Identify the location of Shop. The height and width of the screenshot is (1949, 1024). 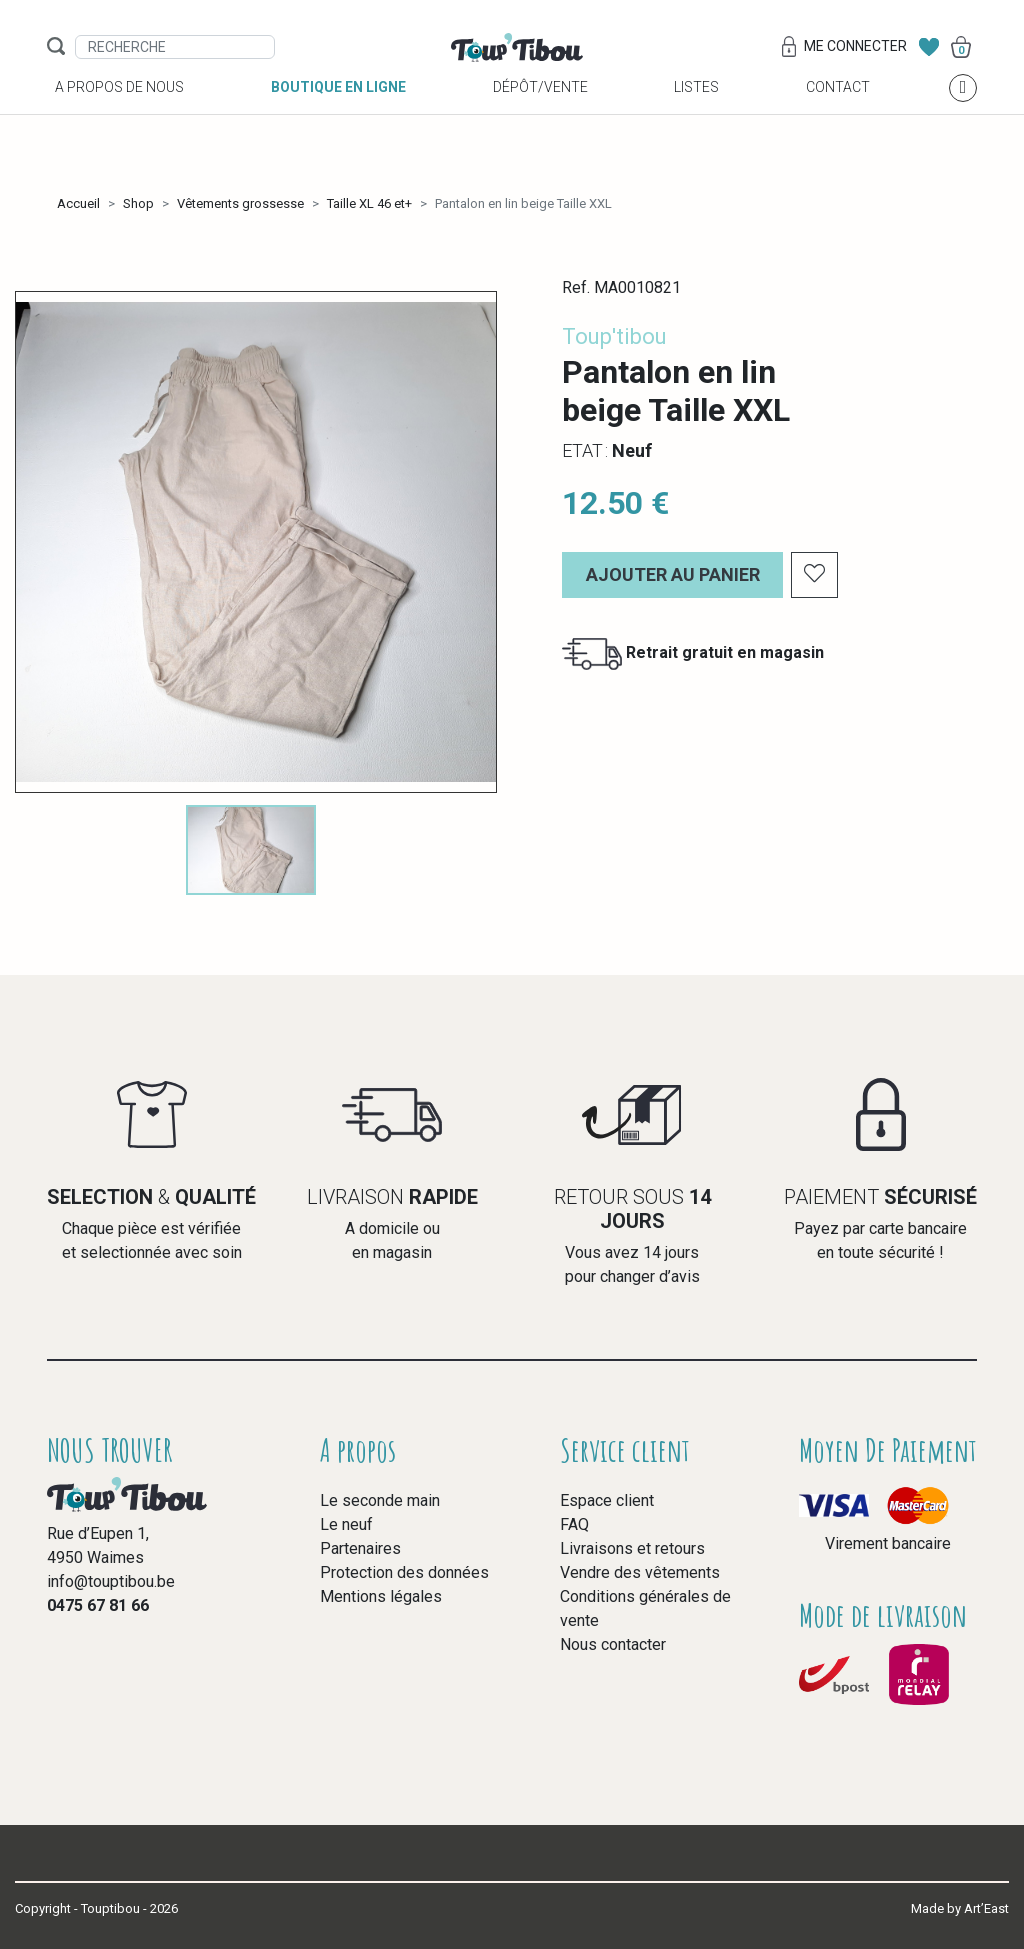
(138, 203).